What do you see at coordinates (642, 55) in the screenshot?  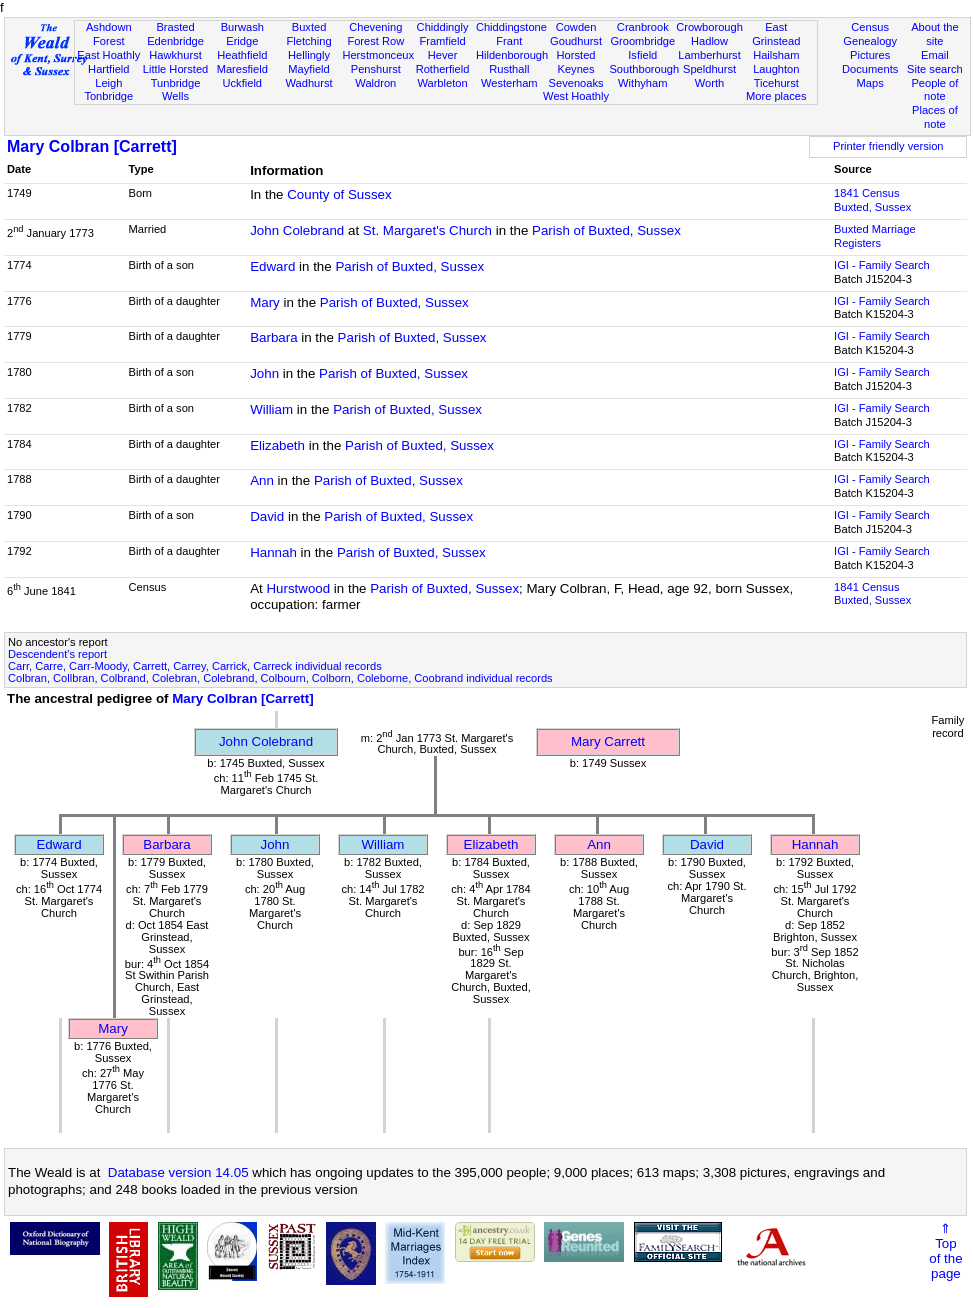 I see `Isfield` at bounding box center [642, 55].